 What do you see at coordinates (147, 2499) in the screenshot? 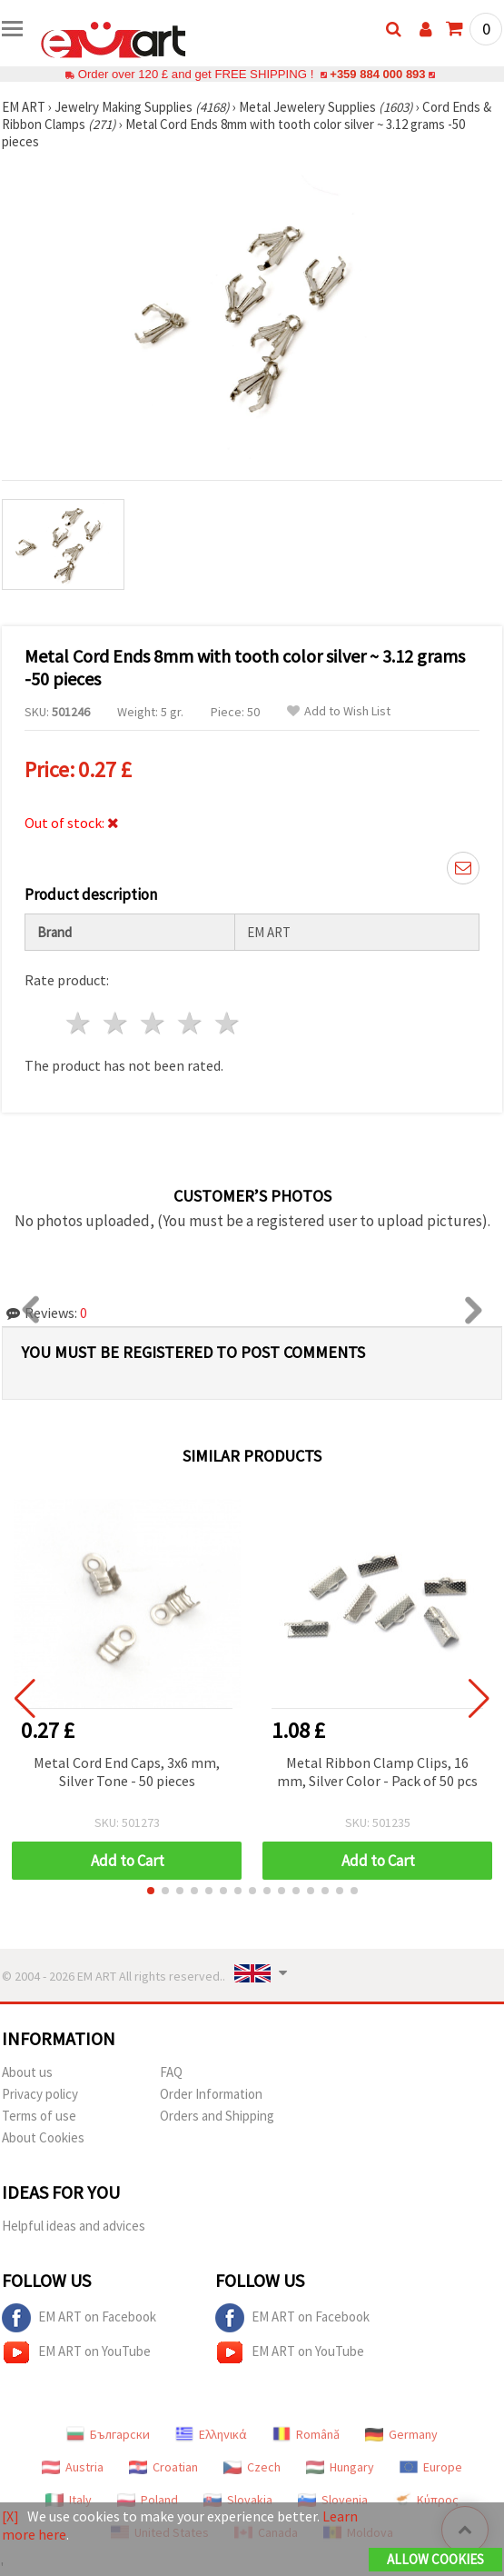
I see `Poland` at bounding box center [147, 2499].